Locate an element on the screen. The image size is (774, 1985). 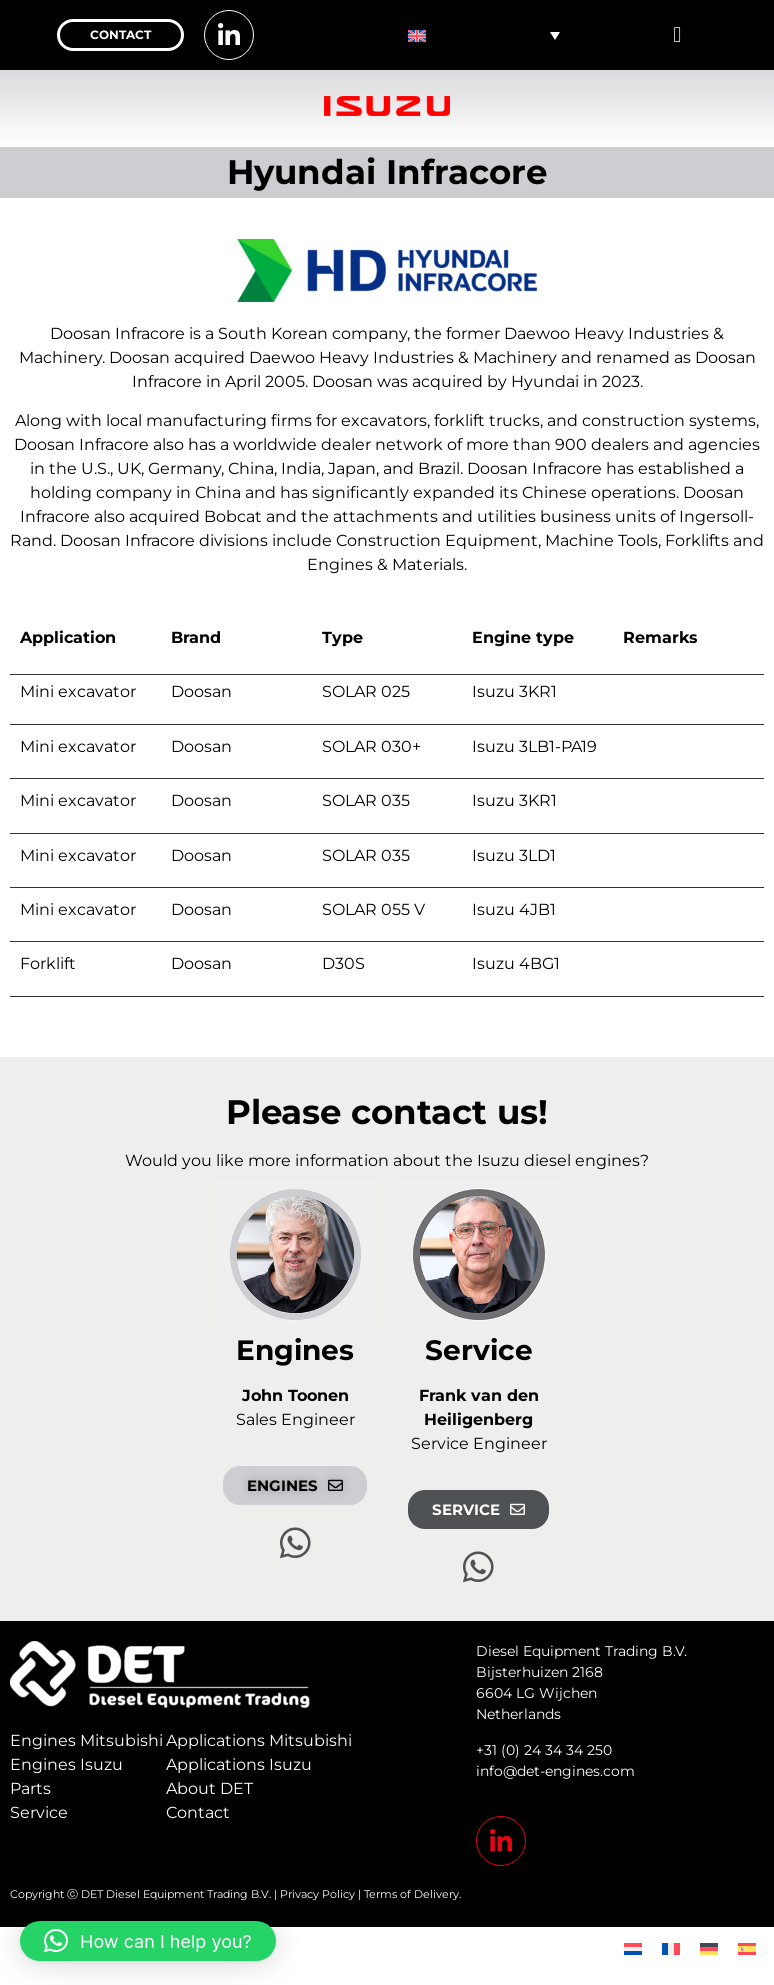
[menuitem] is located at coordinates (484, 35).